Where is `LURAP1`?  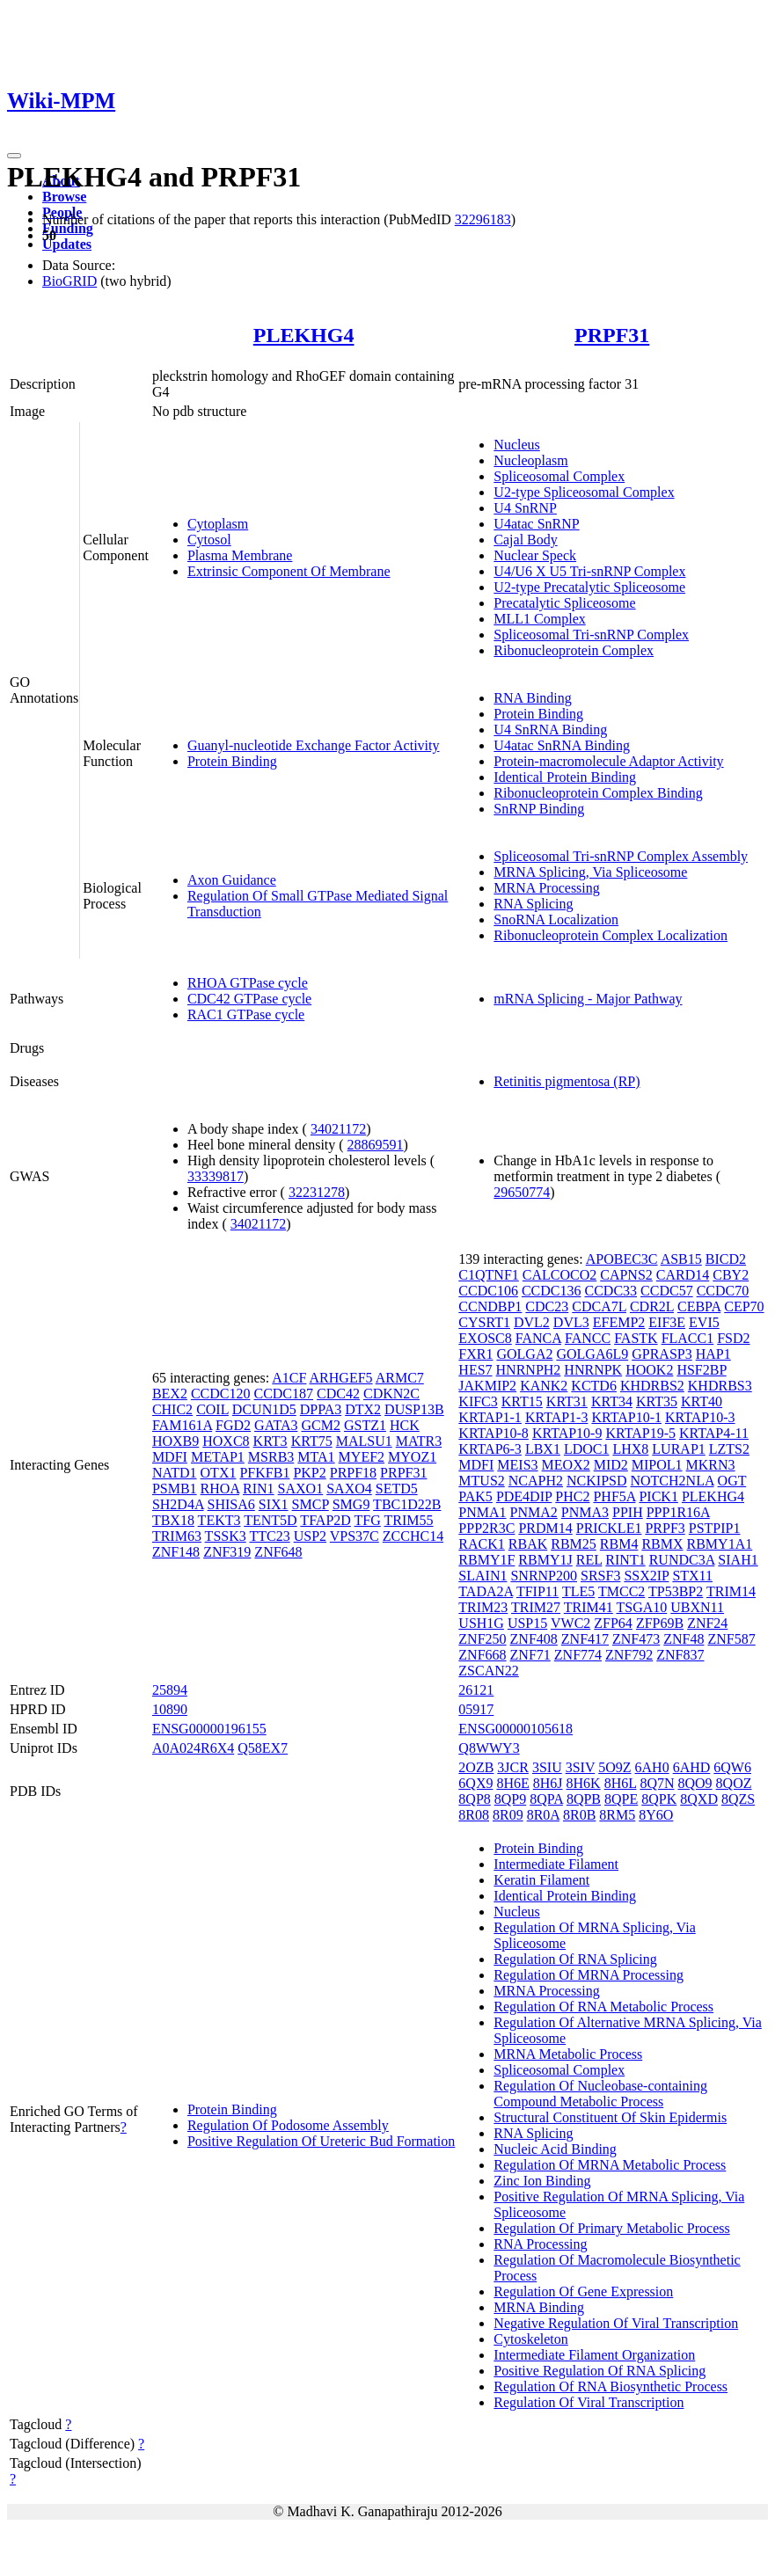 LURAP1 is located at coordinates (678, 1448).